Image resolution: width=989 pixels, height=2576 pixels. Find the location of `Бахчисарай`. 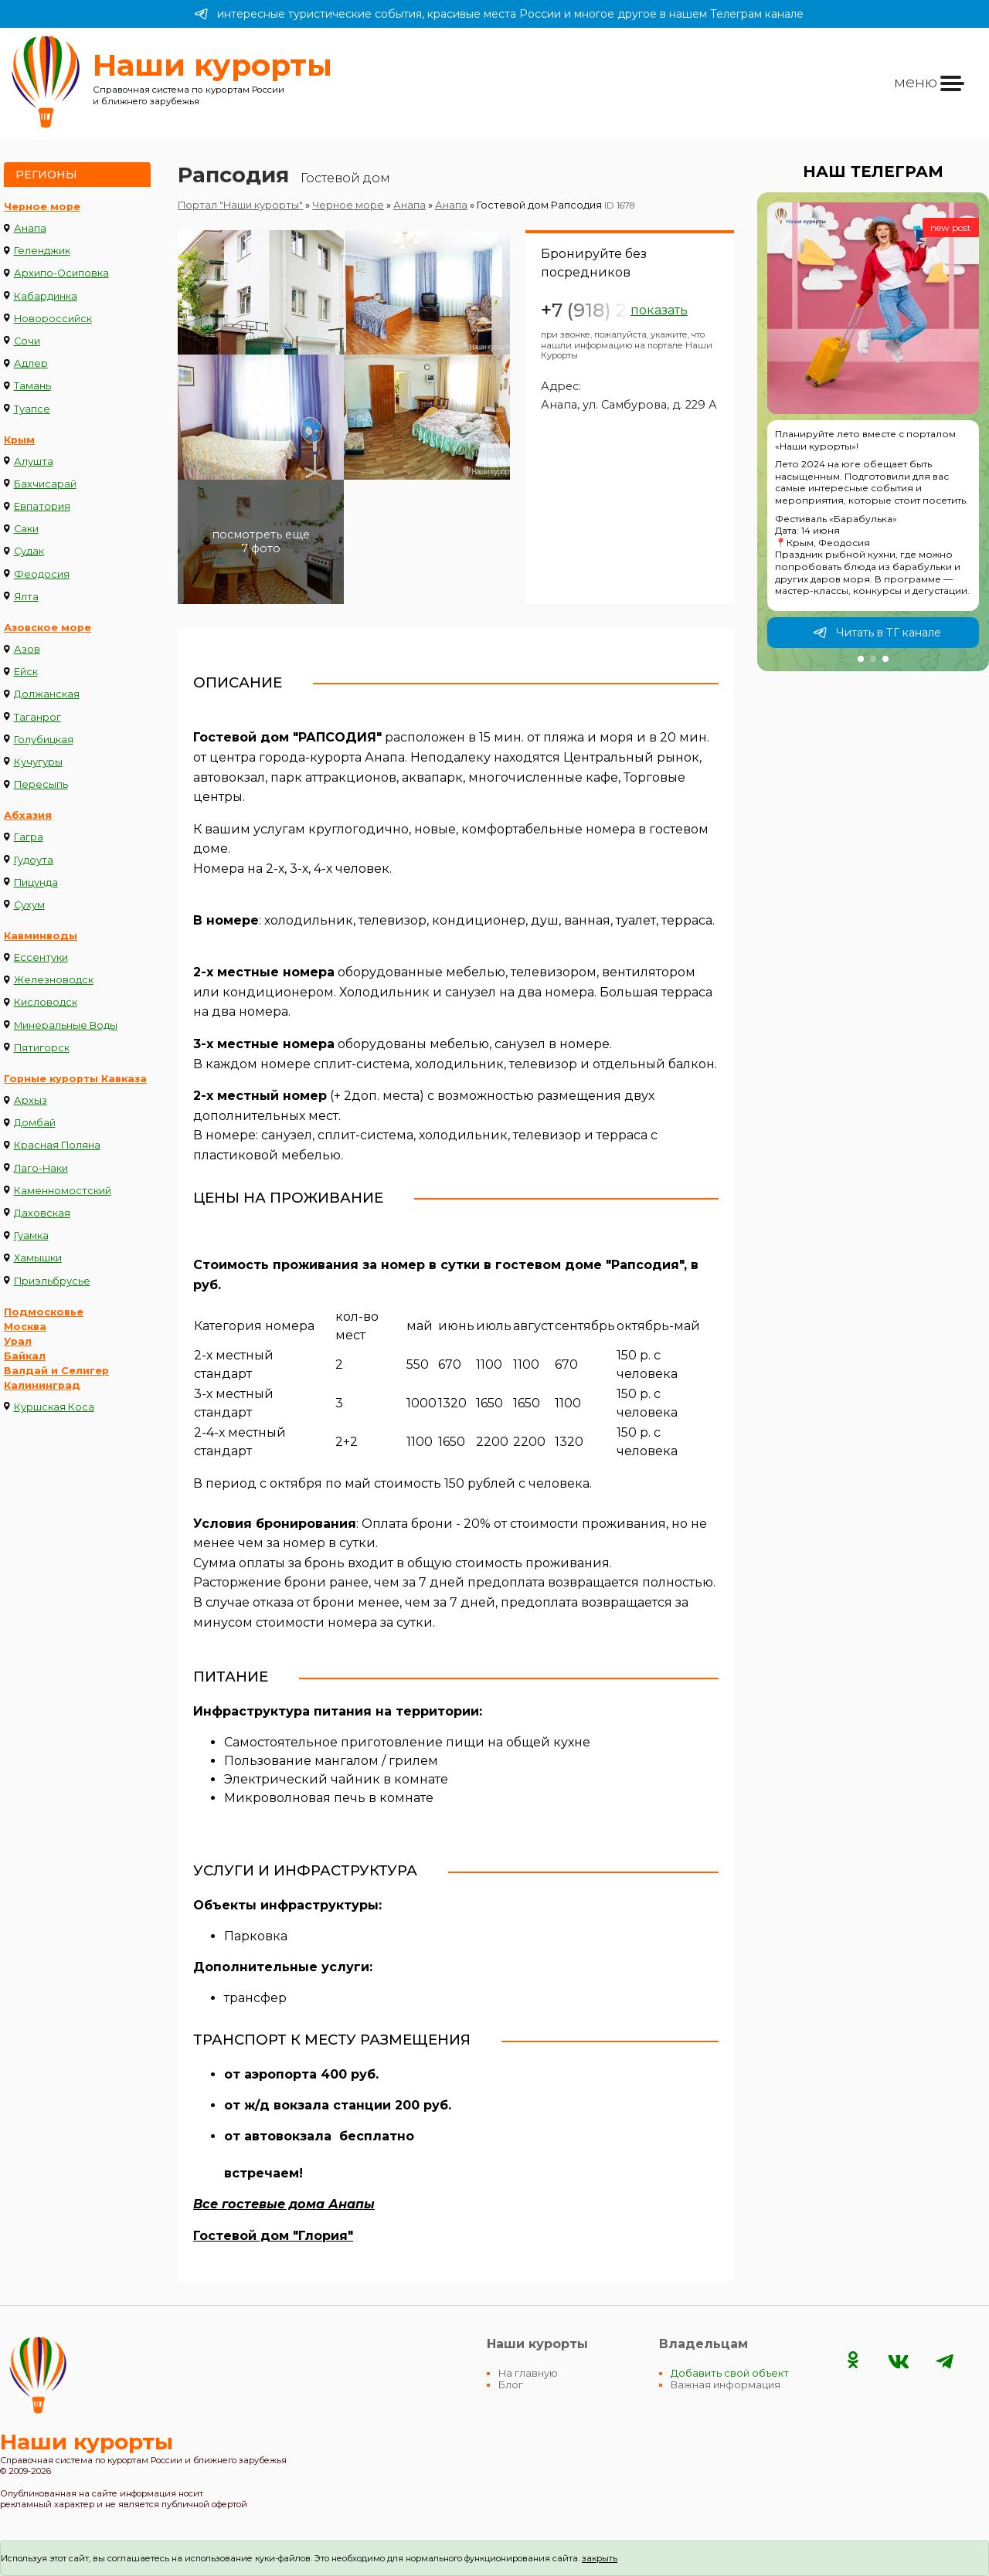

Бахчисарай is located at coordinates (45, 484).